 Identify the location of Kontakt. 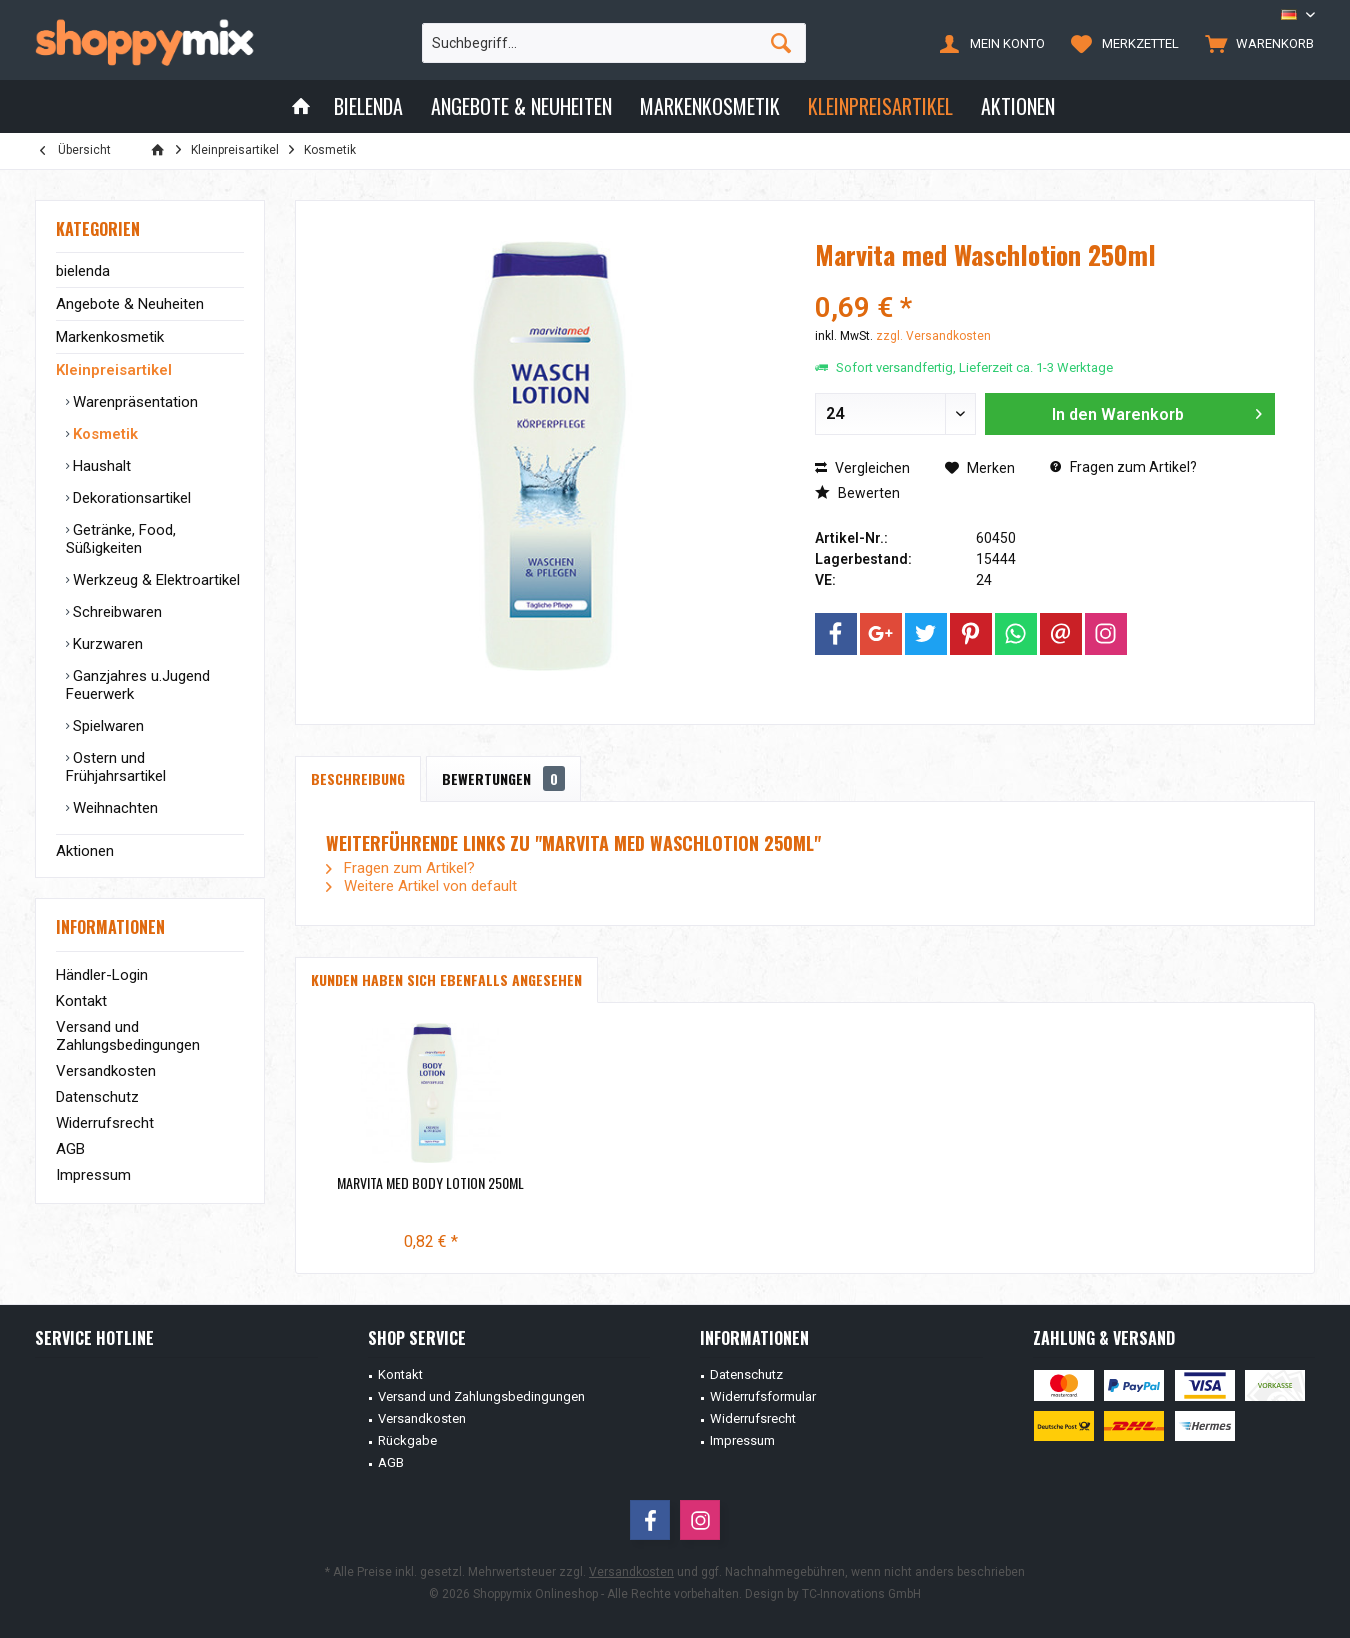
(81, 1001).